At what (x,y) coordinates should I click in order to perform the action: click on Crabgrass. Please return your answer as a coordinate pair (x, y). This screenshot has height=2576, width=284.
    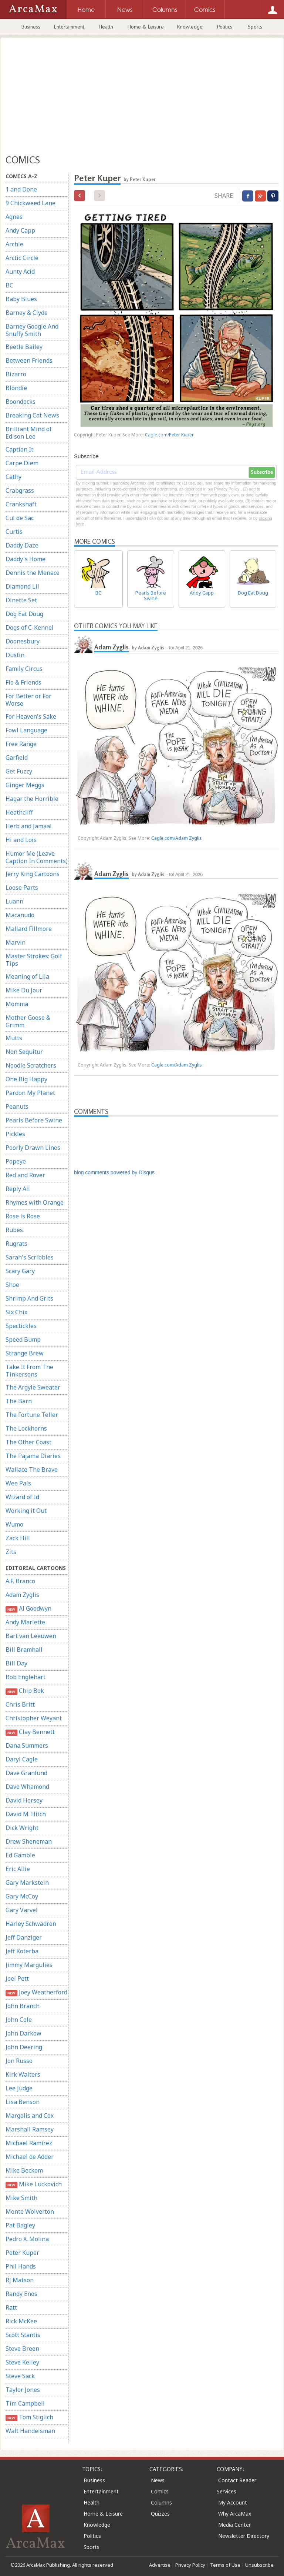
    Looking at the image, I should click on (20, 490).